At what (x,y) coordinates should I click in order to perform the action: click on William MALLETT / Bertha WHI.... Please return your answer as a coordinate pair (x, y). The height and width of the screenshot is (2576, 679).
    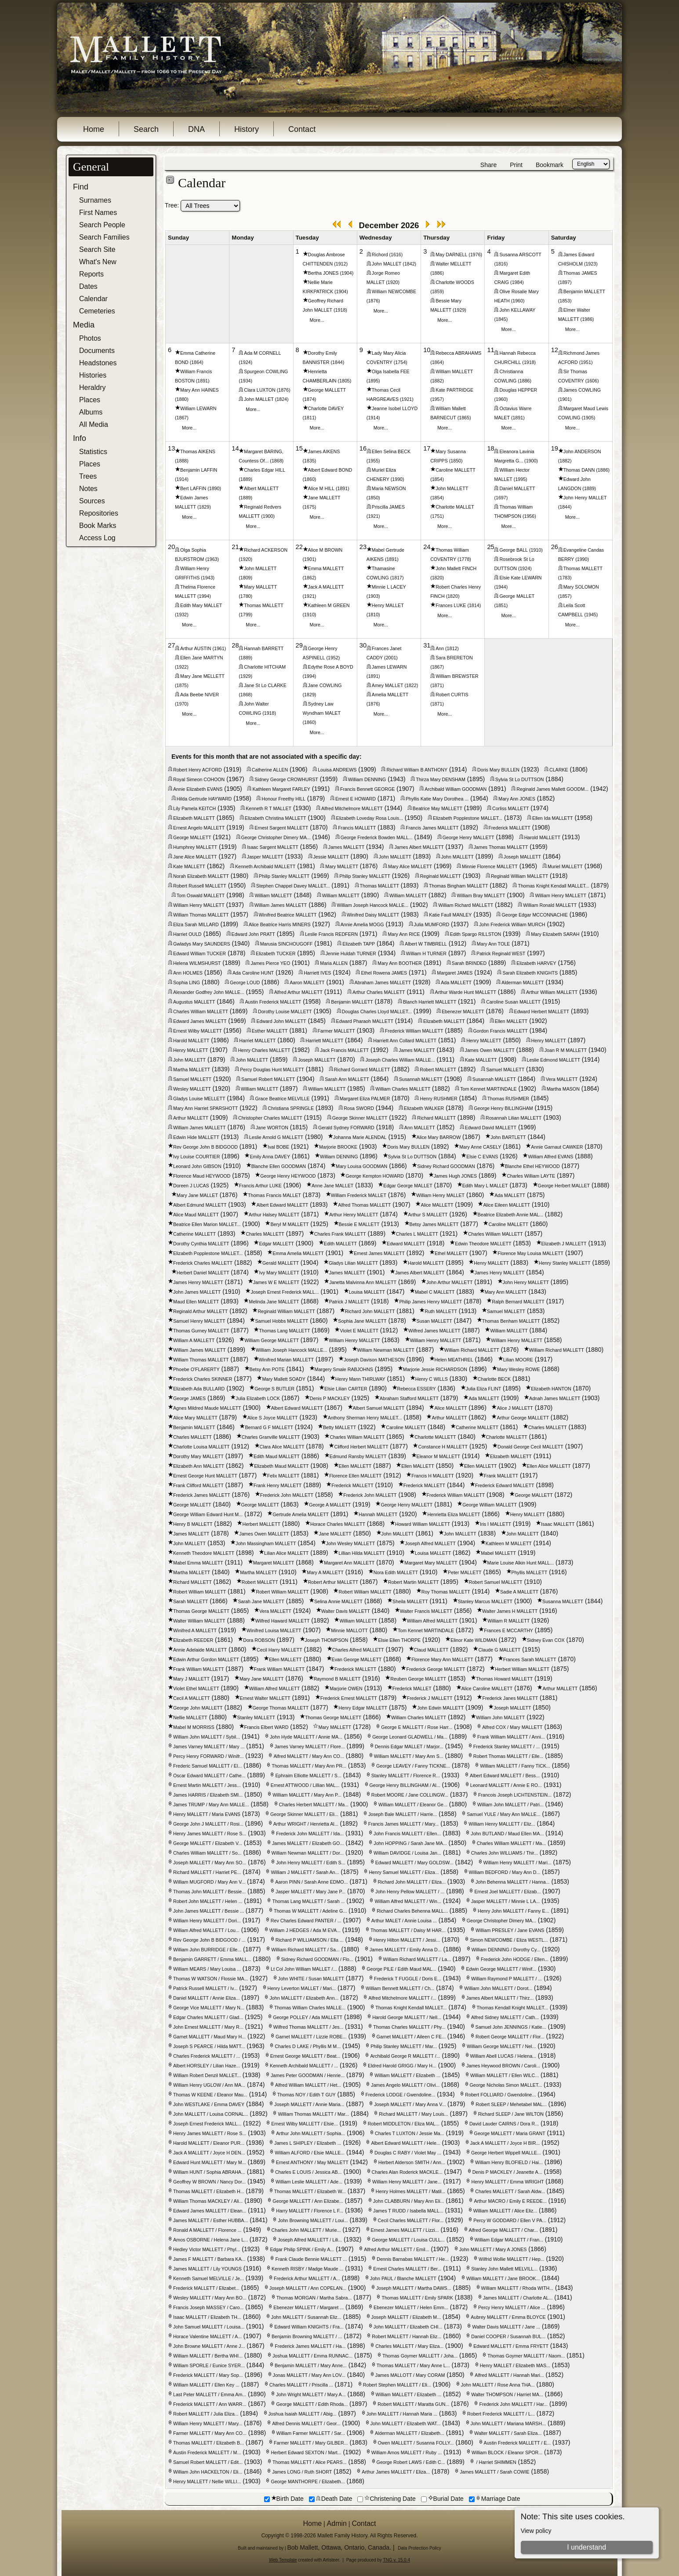
    Looking at the image, I should click on (208, 2355).